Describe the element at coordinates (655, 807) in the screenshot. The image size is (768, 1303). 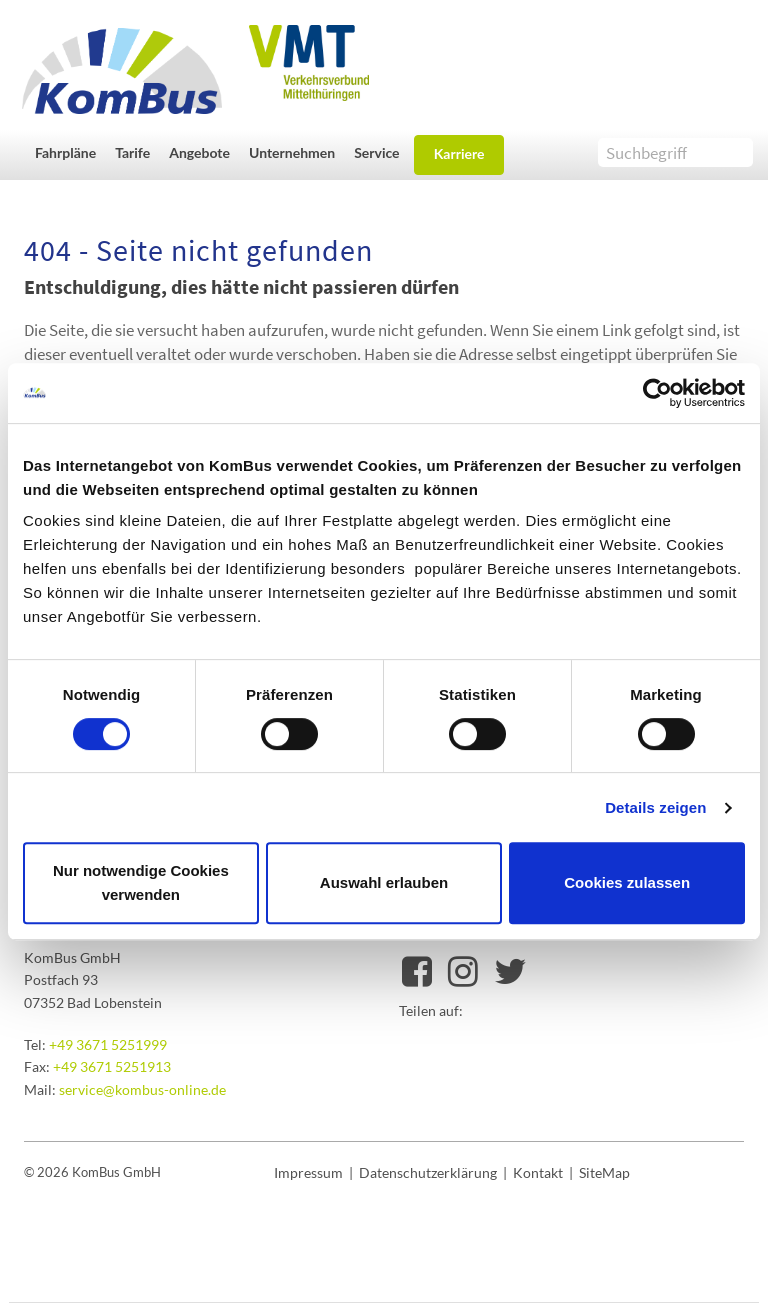
I see `Details zeigen` at that location.